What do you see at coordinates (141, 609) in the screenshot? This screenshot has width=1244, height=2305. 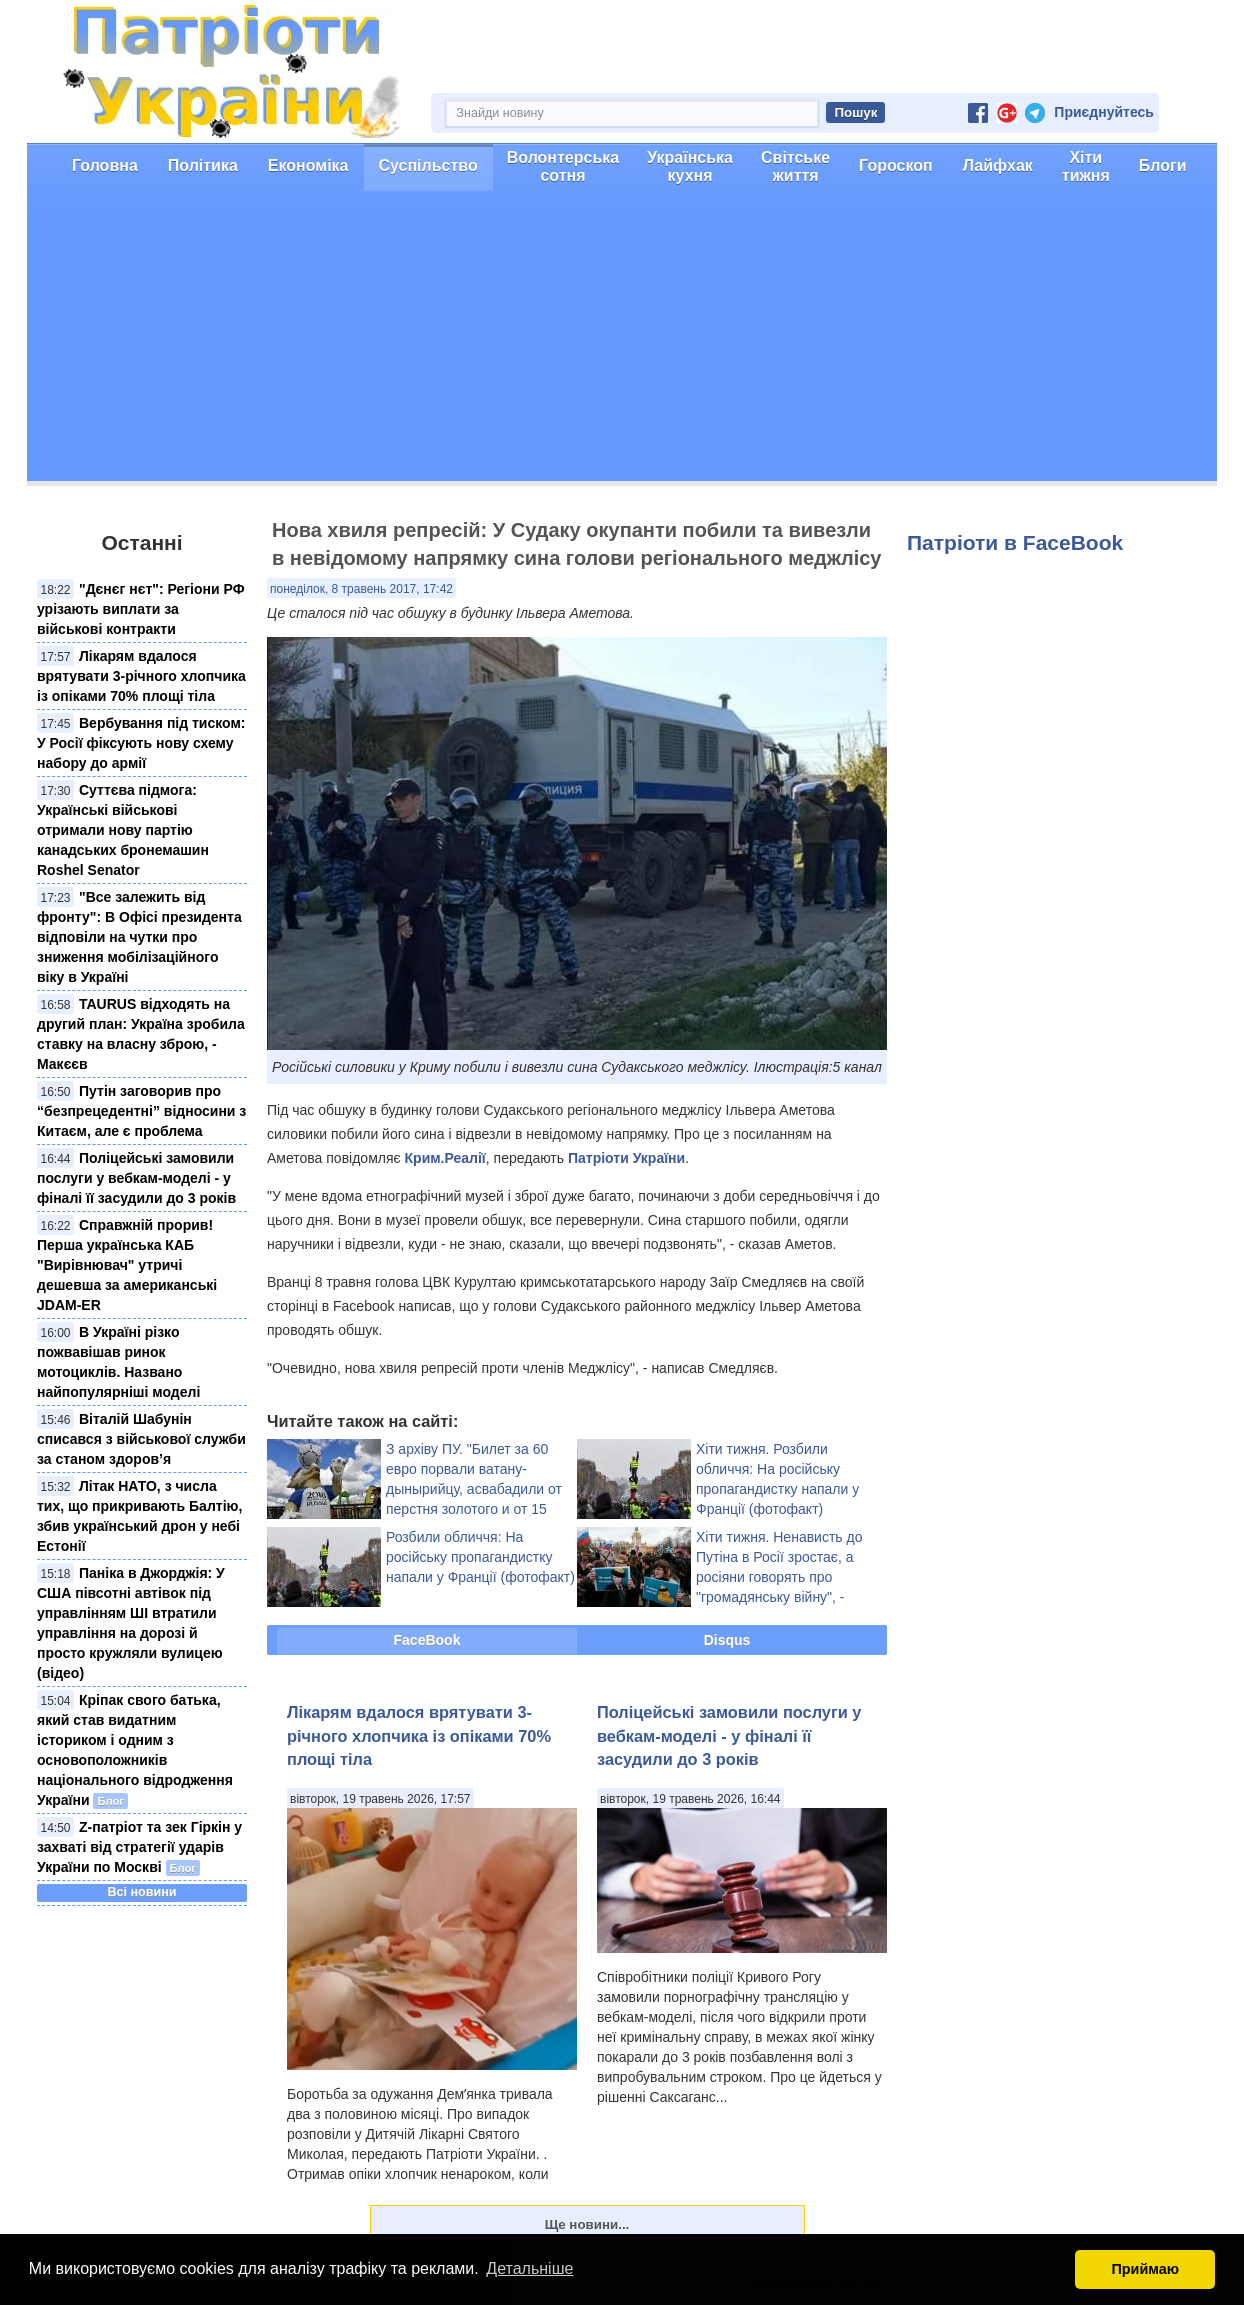 I see `"Дєнєг нєт": Регіони РФ урізають виплати за військові контракти` at bounding box center [141, 609].